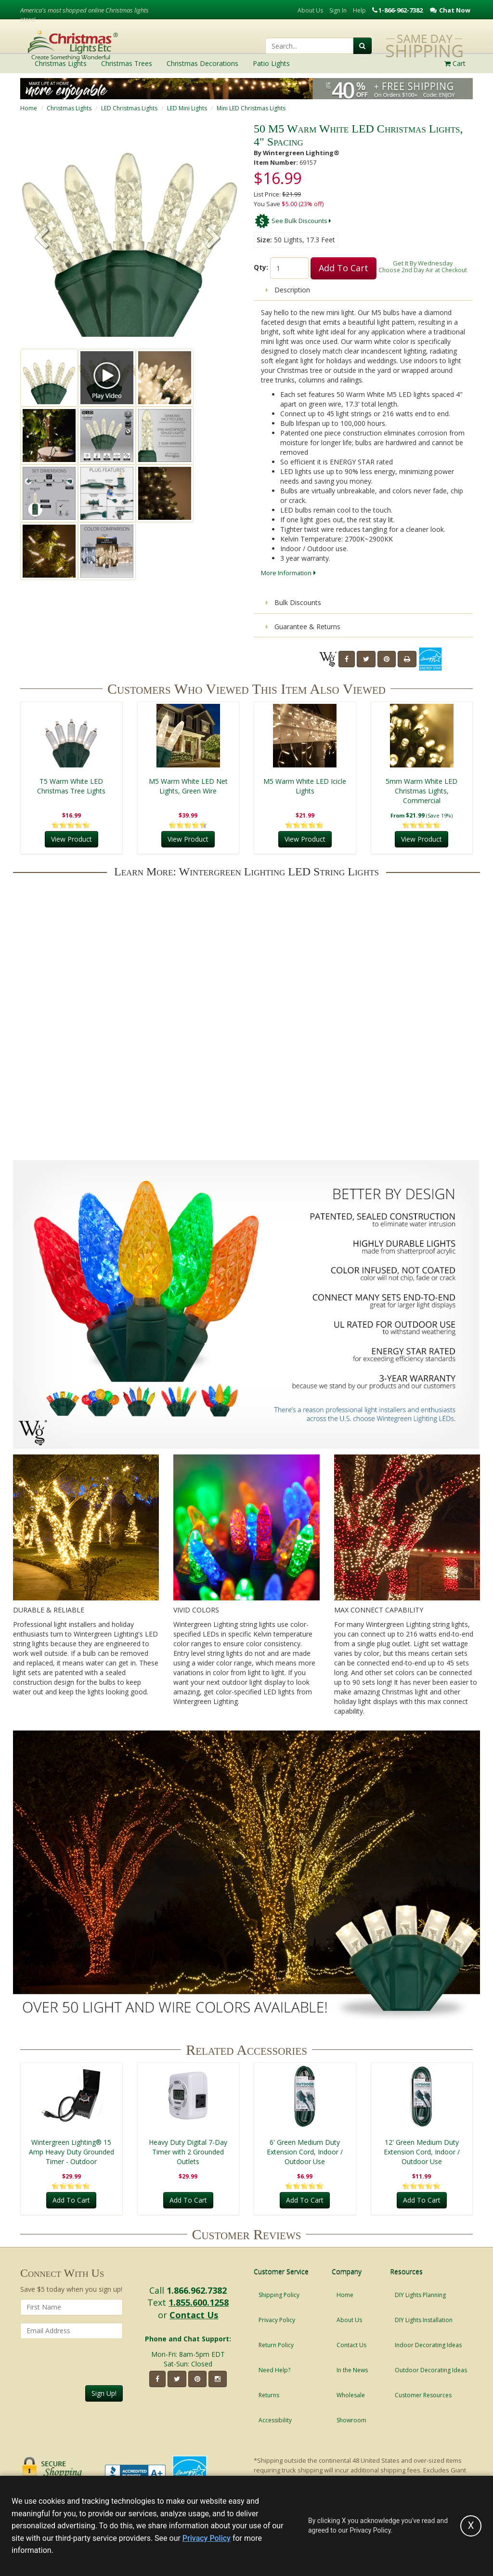  Describe the element at coordinates (277, 2320) in the screenshot. I see `Privacy Policy` at that location.